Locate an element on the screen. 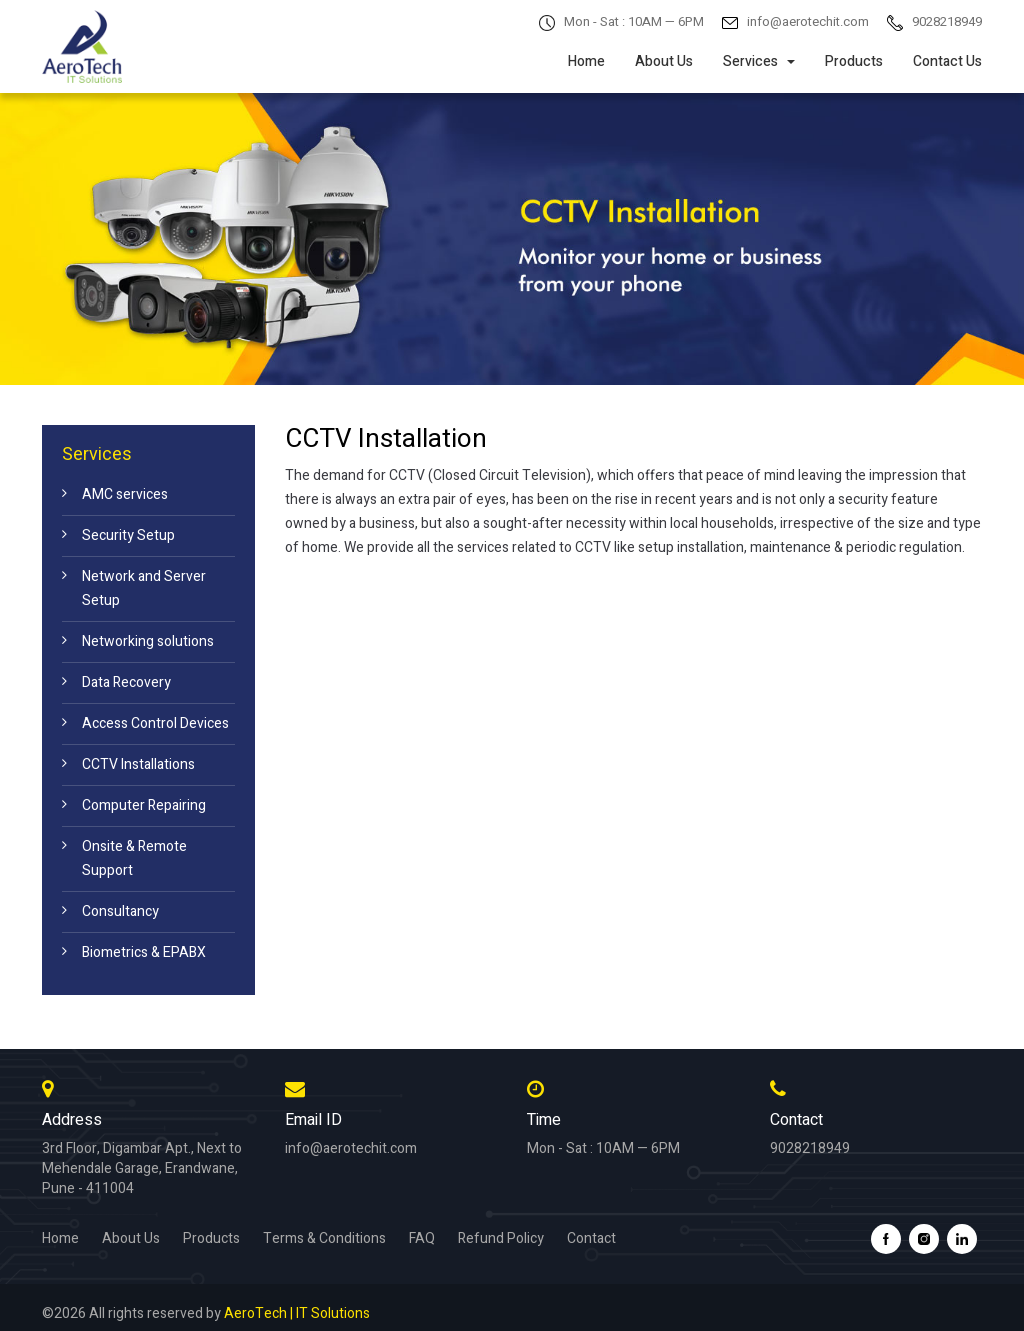  Refund Policy is located at coordinates (501, 1238).